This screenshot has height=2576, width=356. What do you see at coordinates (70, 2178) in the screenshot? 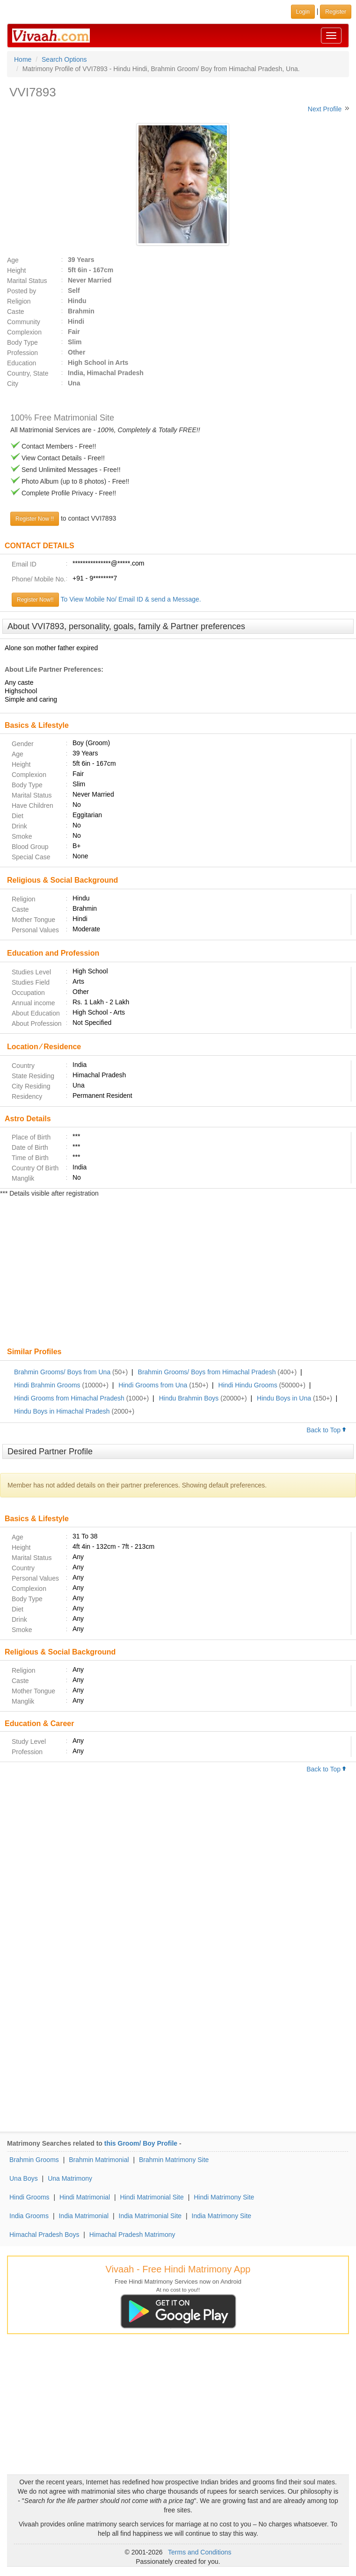
I see `Una Matrimony` at bounding box center [70, 2178].